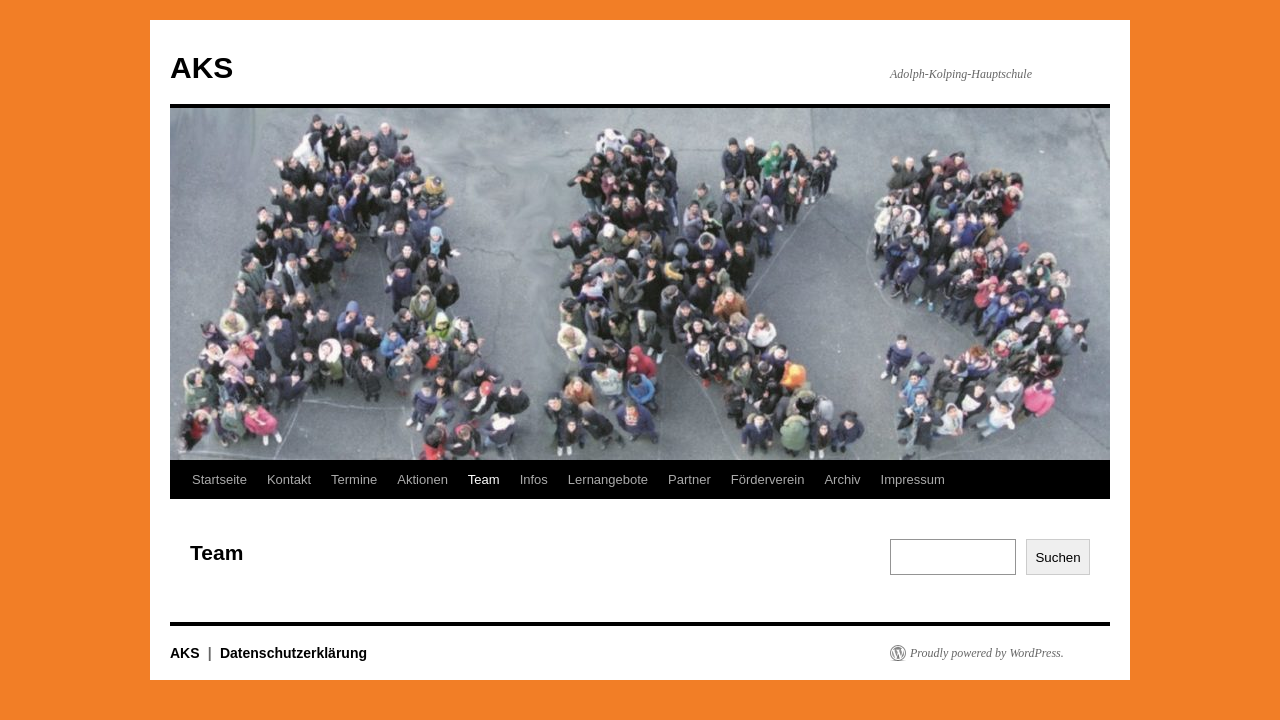  I want to click on Aktionen, so click(422, 479).